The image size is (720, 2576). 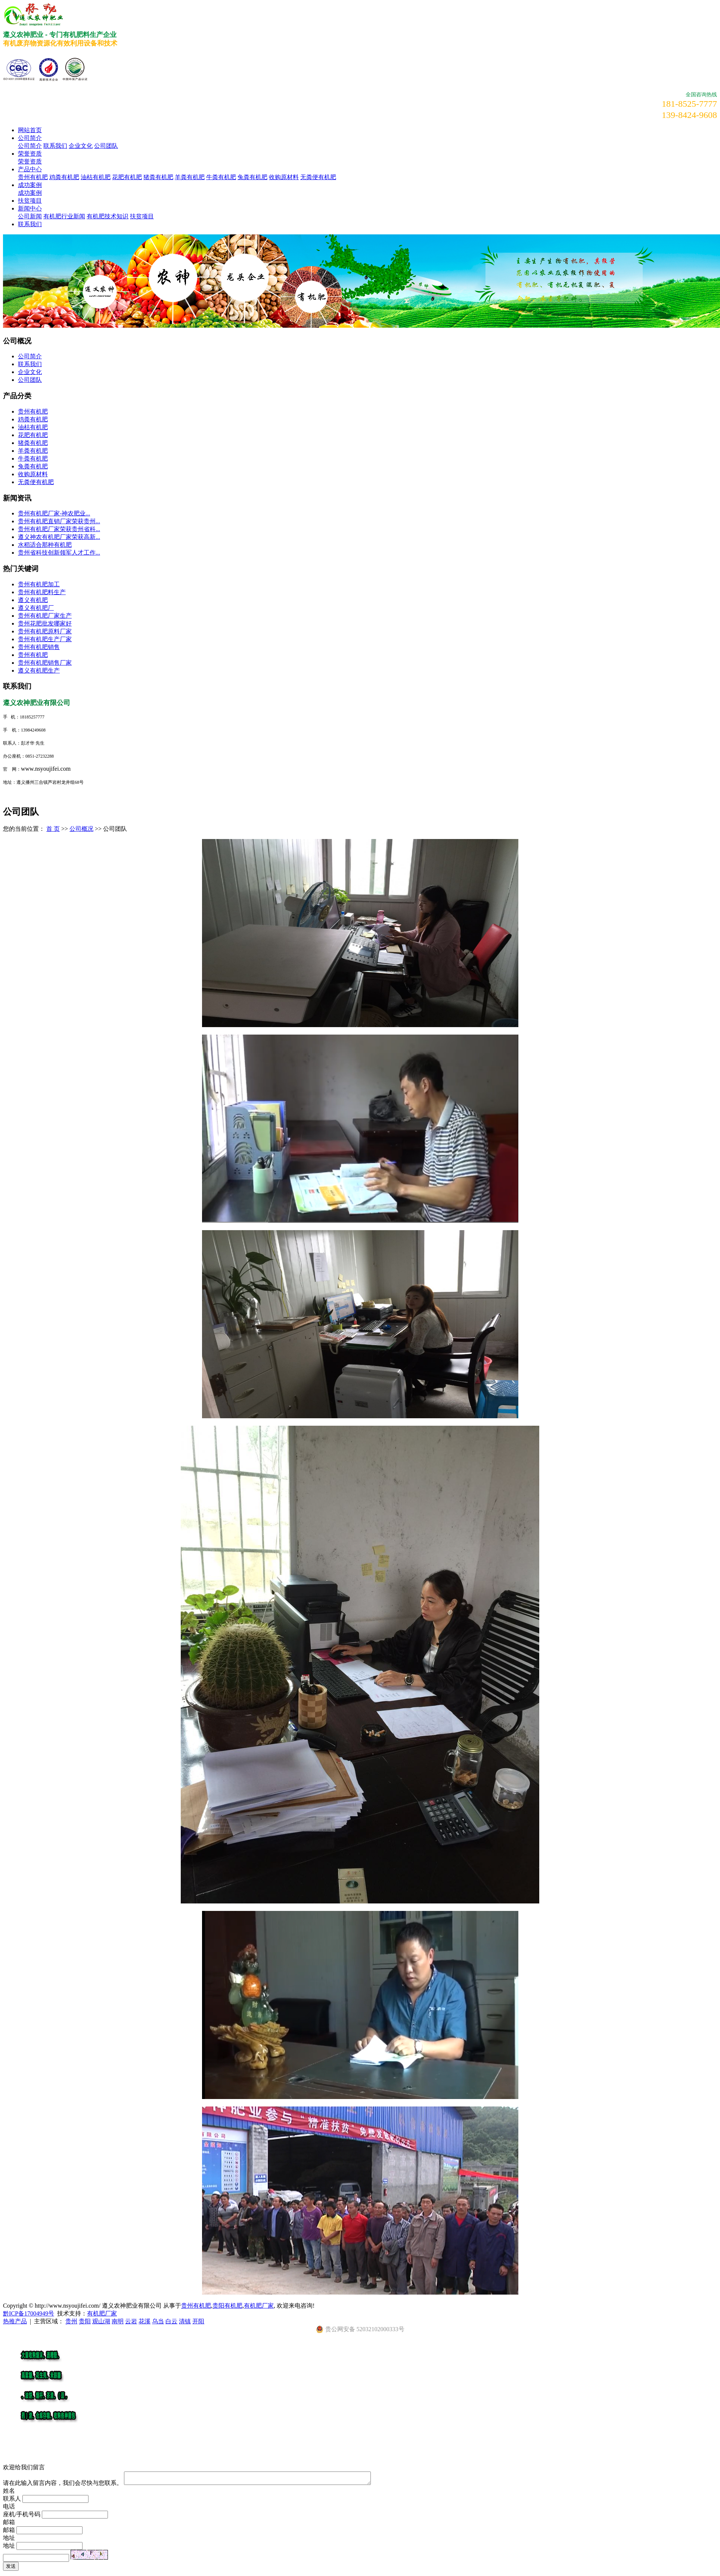 What do you see at coordinates (30, 130) in the screenshot?
I see `网站首页` at bounding box center [30, 130].